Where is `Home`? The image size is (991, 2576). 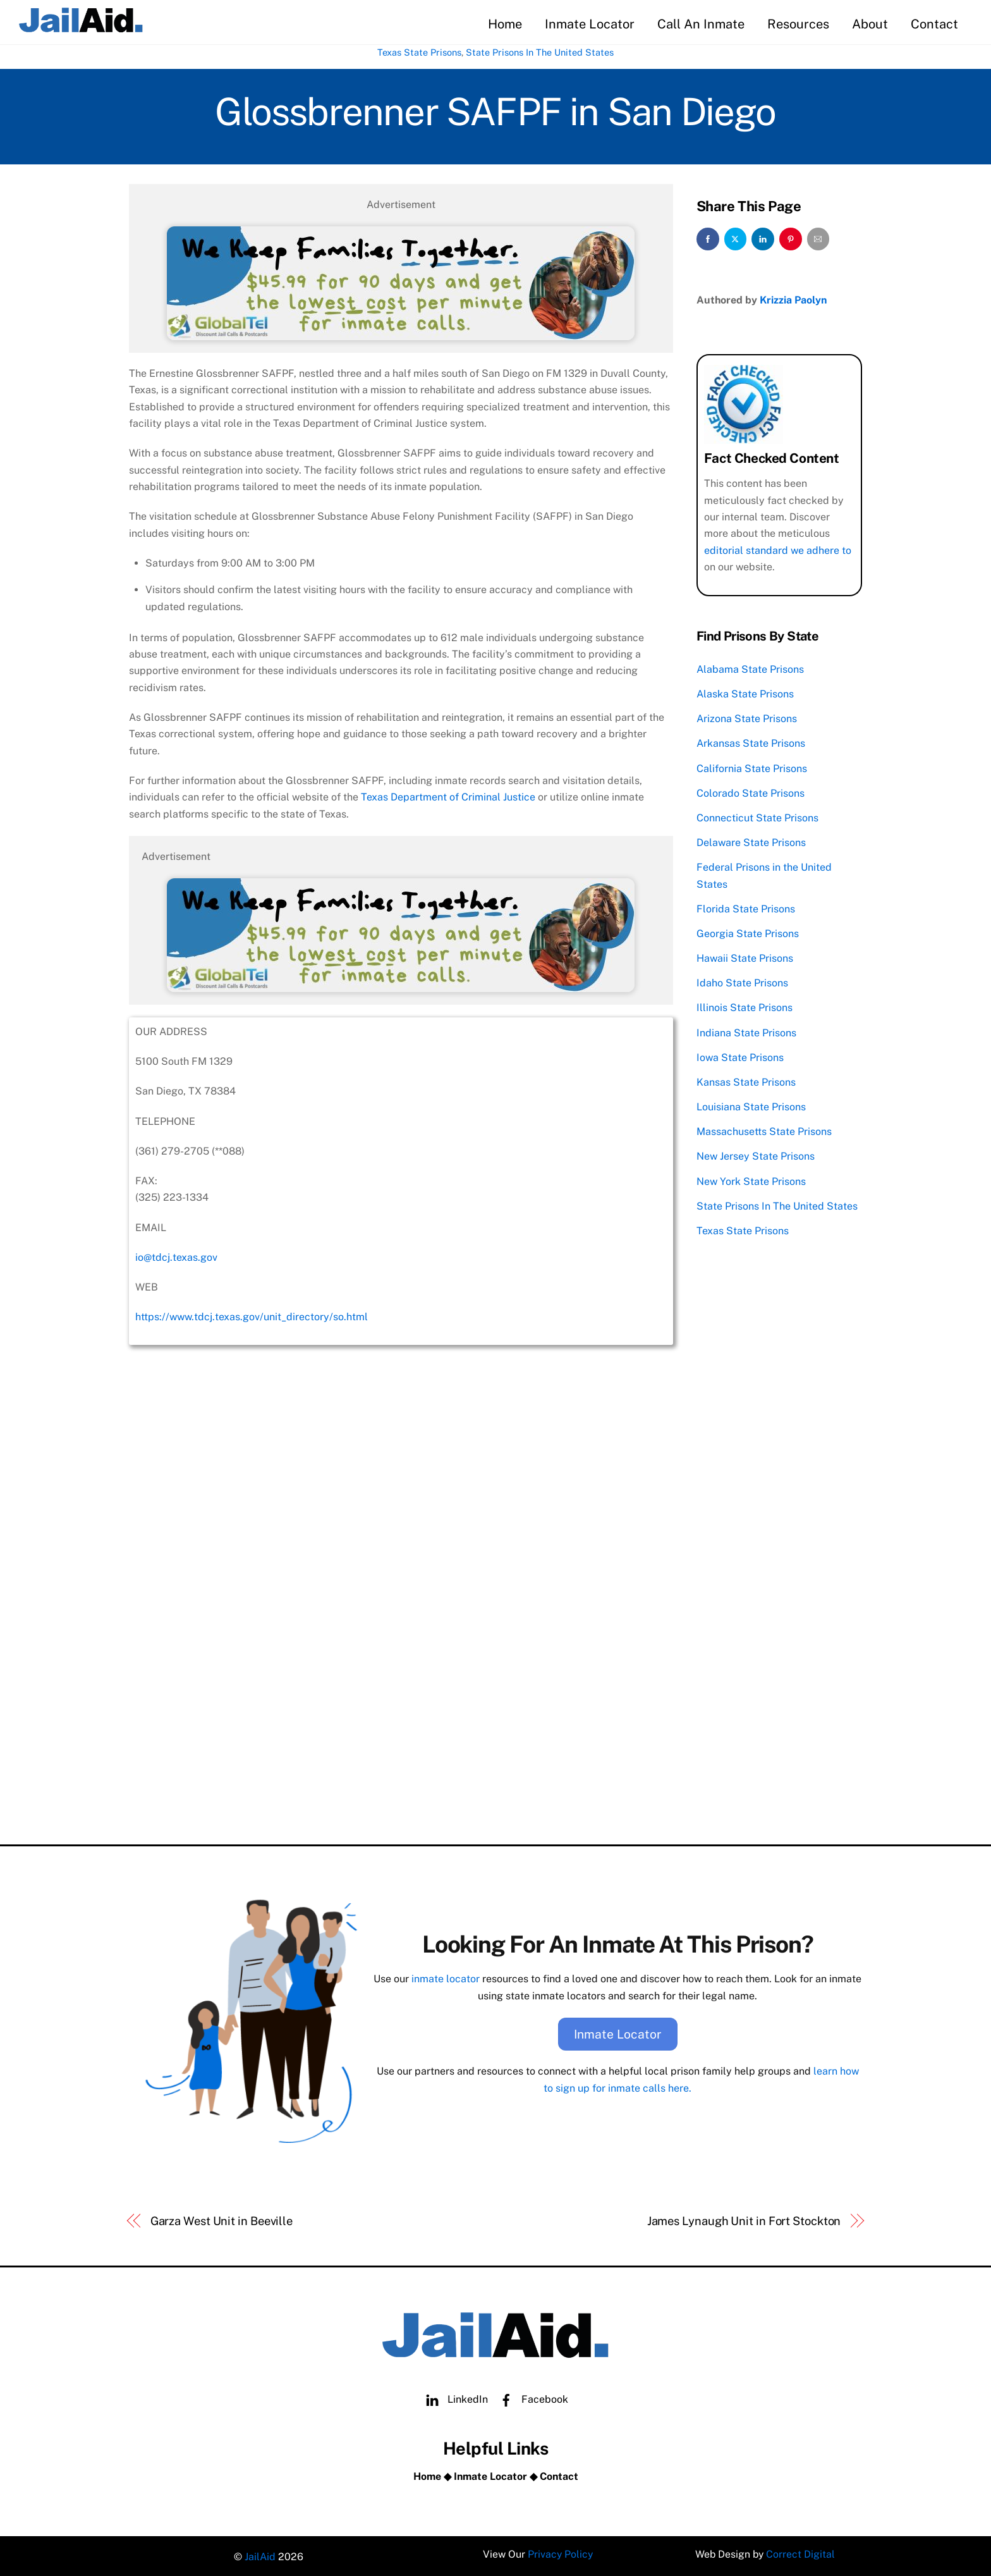
Home is located at coordinates (505, 24).